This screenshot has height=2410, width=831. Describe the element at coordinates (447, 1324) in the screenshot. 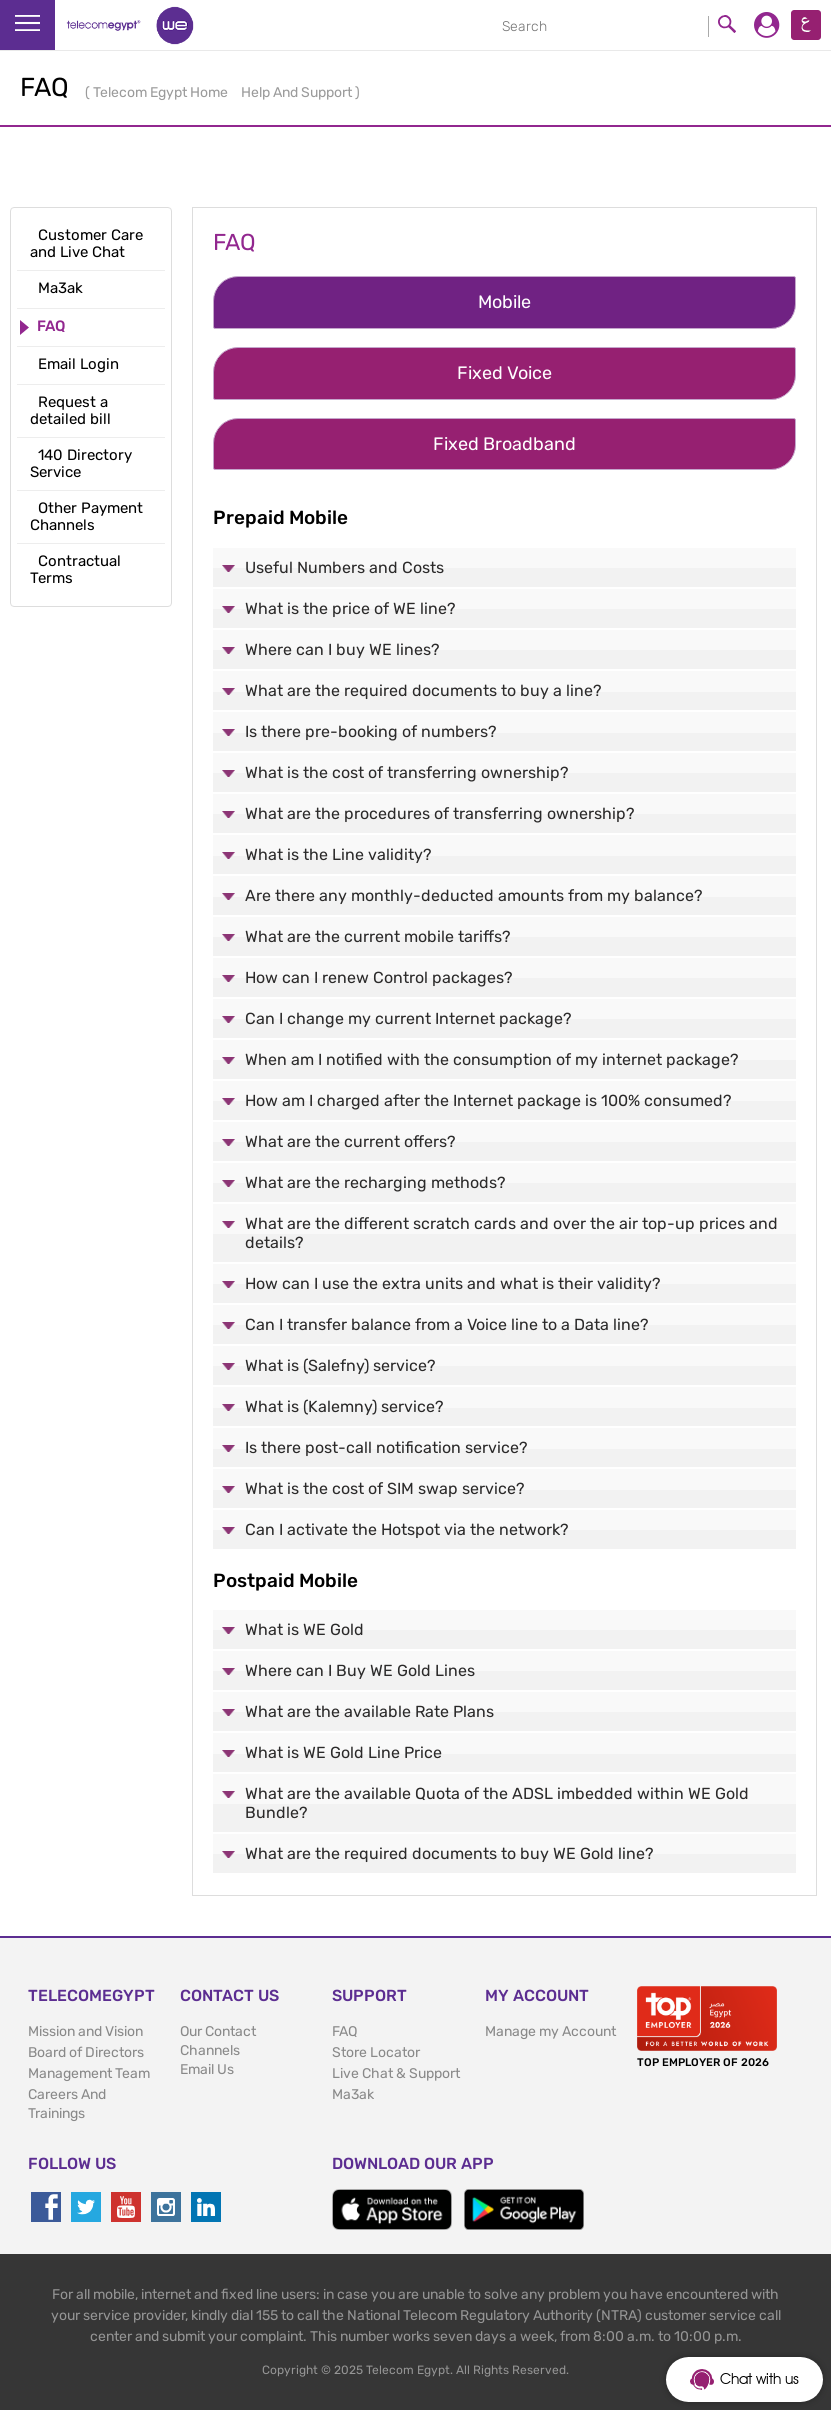

I see `Can I transfer balance from a Voice line to a Data line?` at that location.